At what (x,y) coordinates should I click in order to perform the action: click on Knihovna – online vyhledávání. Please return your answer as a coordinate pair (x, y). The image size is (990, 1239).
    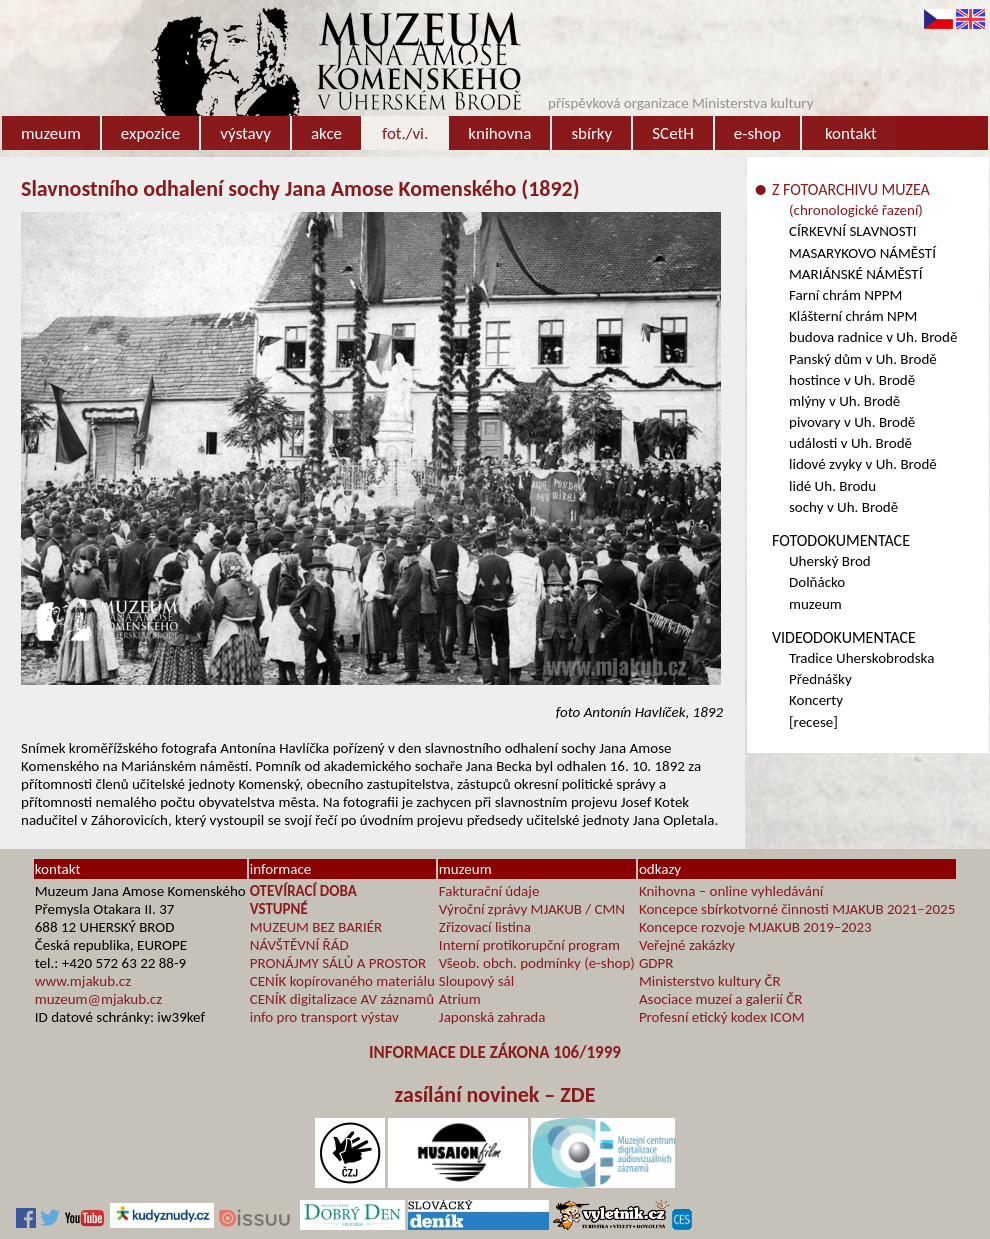
    Looking at the image, I should click on (731, 891).